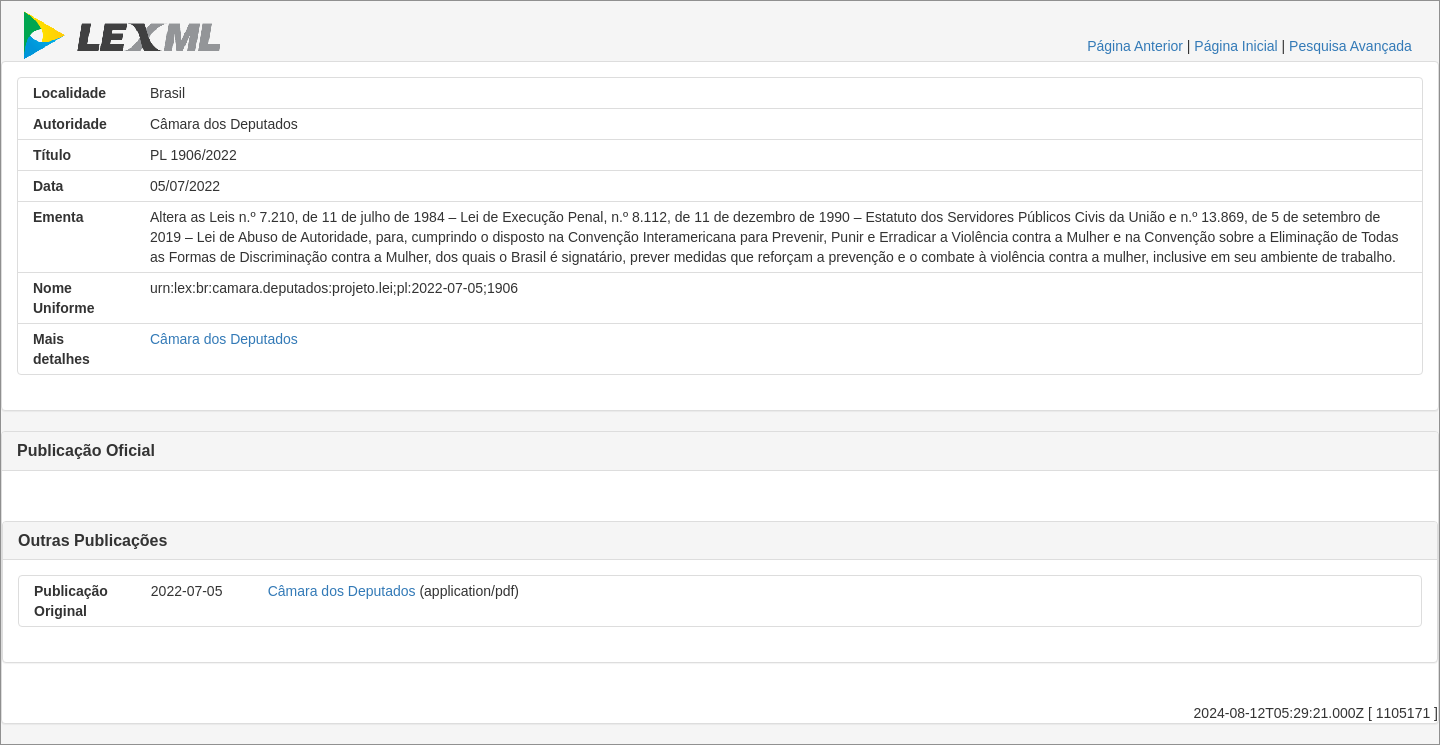 Image resolution: width=1440 pixels, height=745 pixels. Describe the element at coordinates (1235, 46) in the screenshot. I see `Página Inicial` at that location.